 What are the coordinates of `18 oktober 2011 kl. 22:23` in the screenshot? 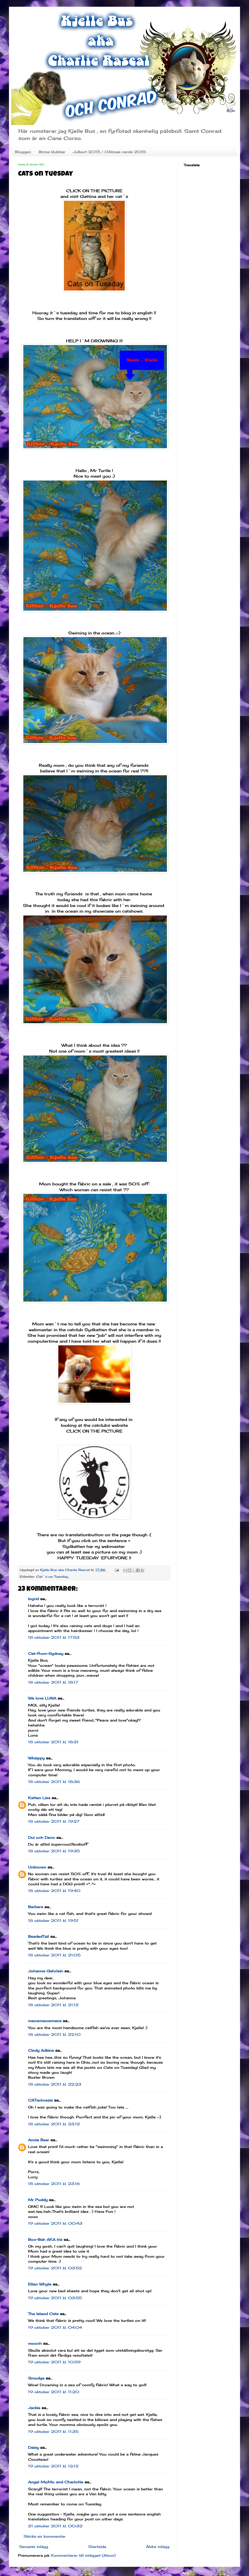 It's located at (54, 2084).